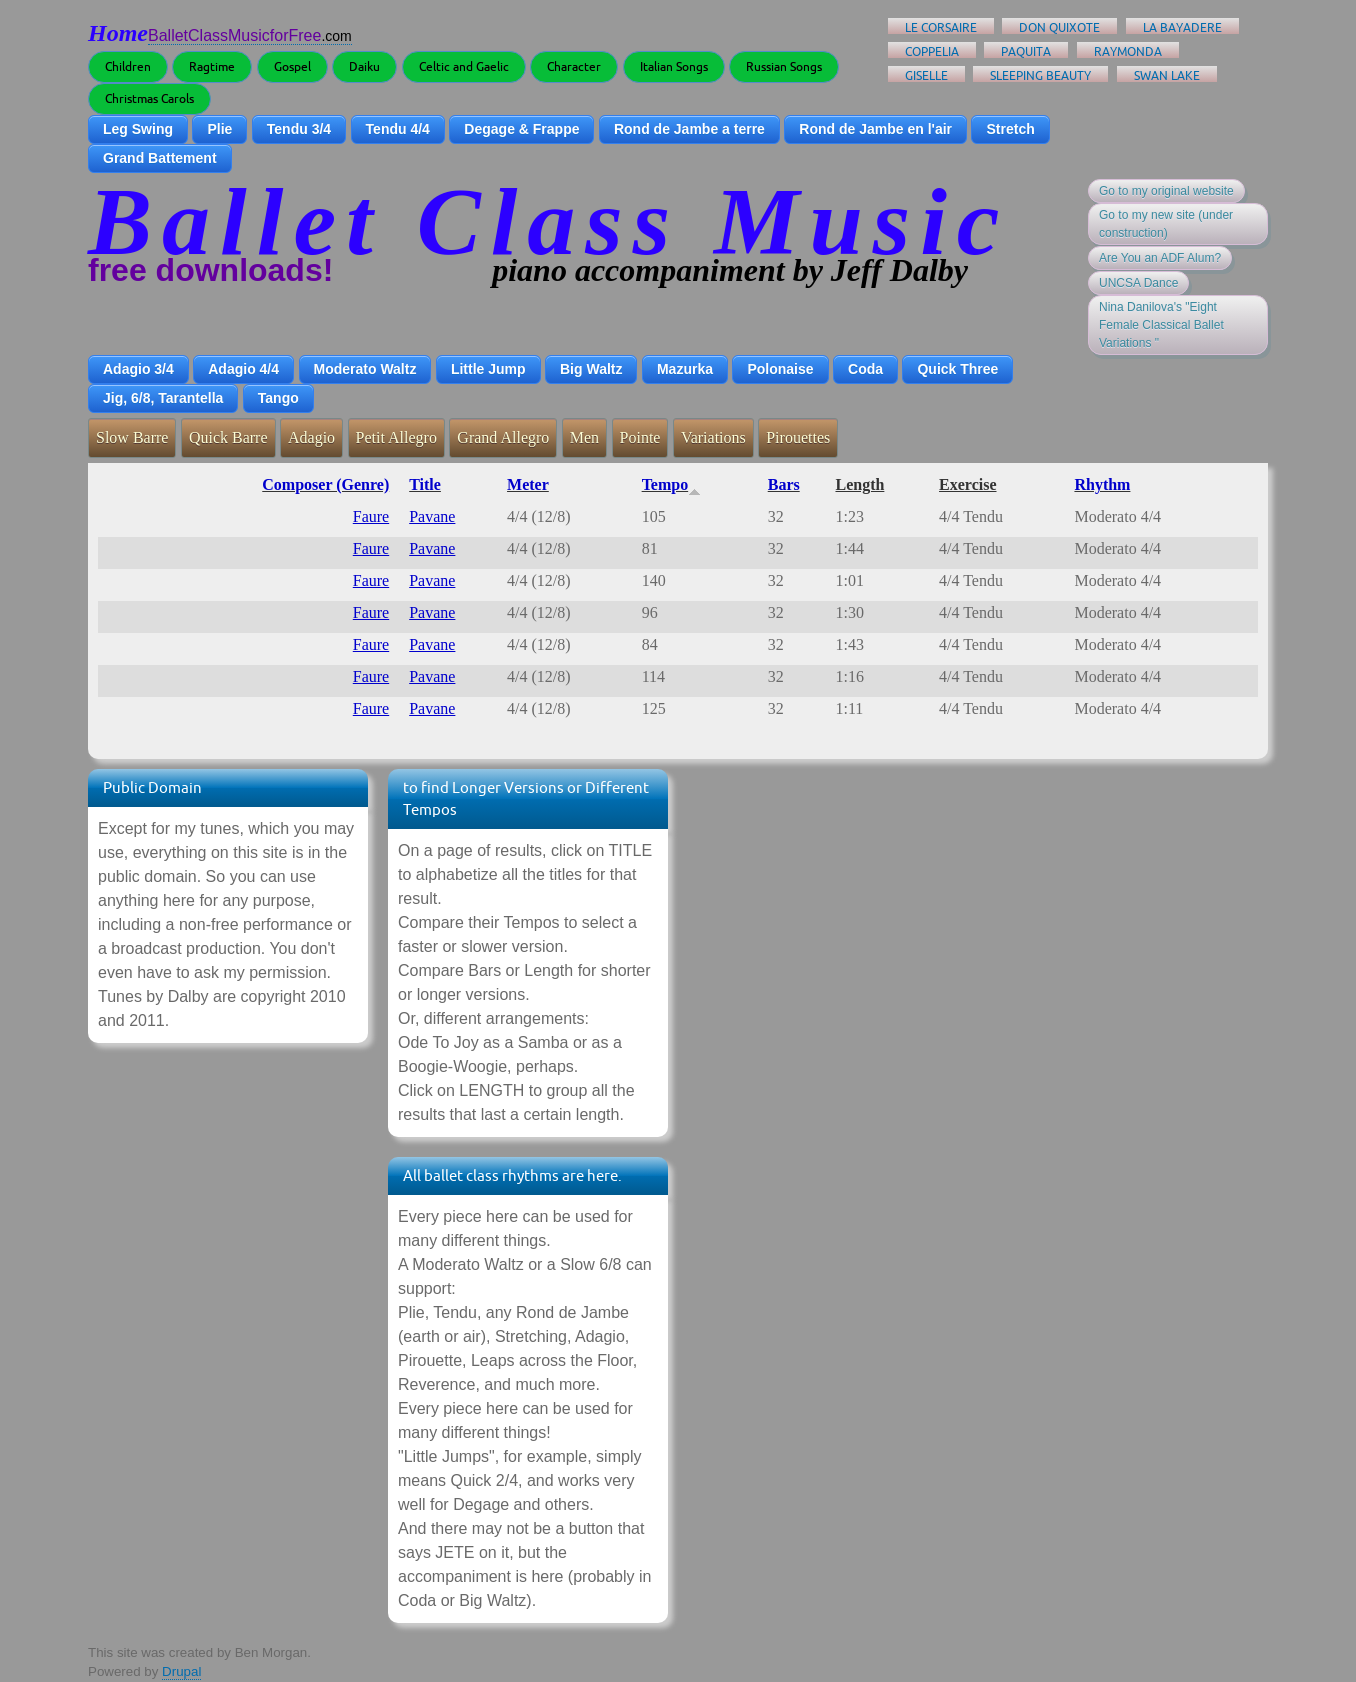 Image resolution: width=1356 pixels, height=1682 pixels. Describe the element at coordinates (1102, 484) in the screenshot. I see `Rhythm` at that location.